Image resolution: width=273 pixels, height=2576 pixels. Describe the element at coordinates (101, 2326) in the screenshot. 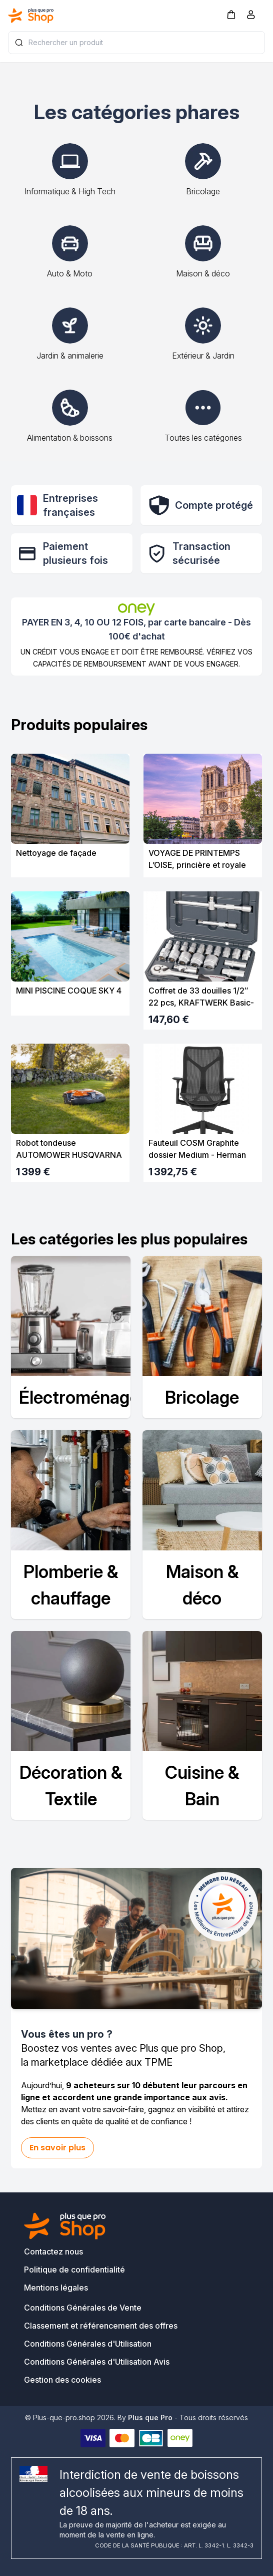

I see `Classement et référencement des offres` at that location.